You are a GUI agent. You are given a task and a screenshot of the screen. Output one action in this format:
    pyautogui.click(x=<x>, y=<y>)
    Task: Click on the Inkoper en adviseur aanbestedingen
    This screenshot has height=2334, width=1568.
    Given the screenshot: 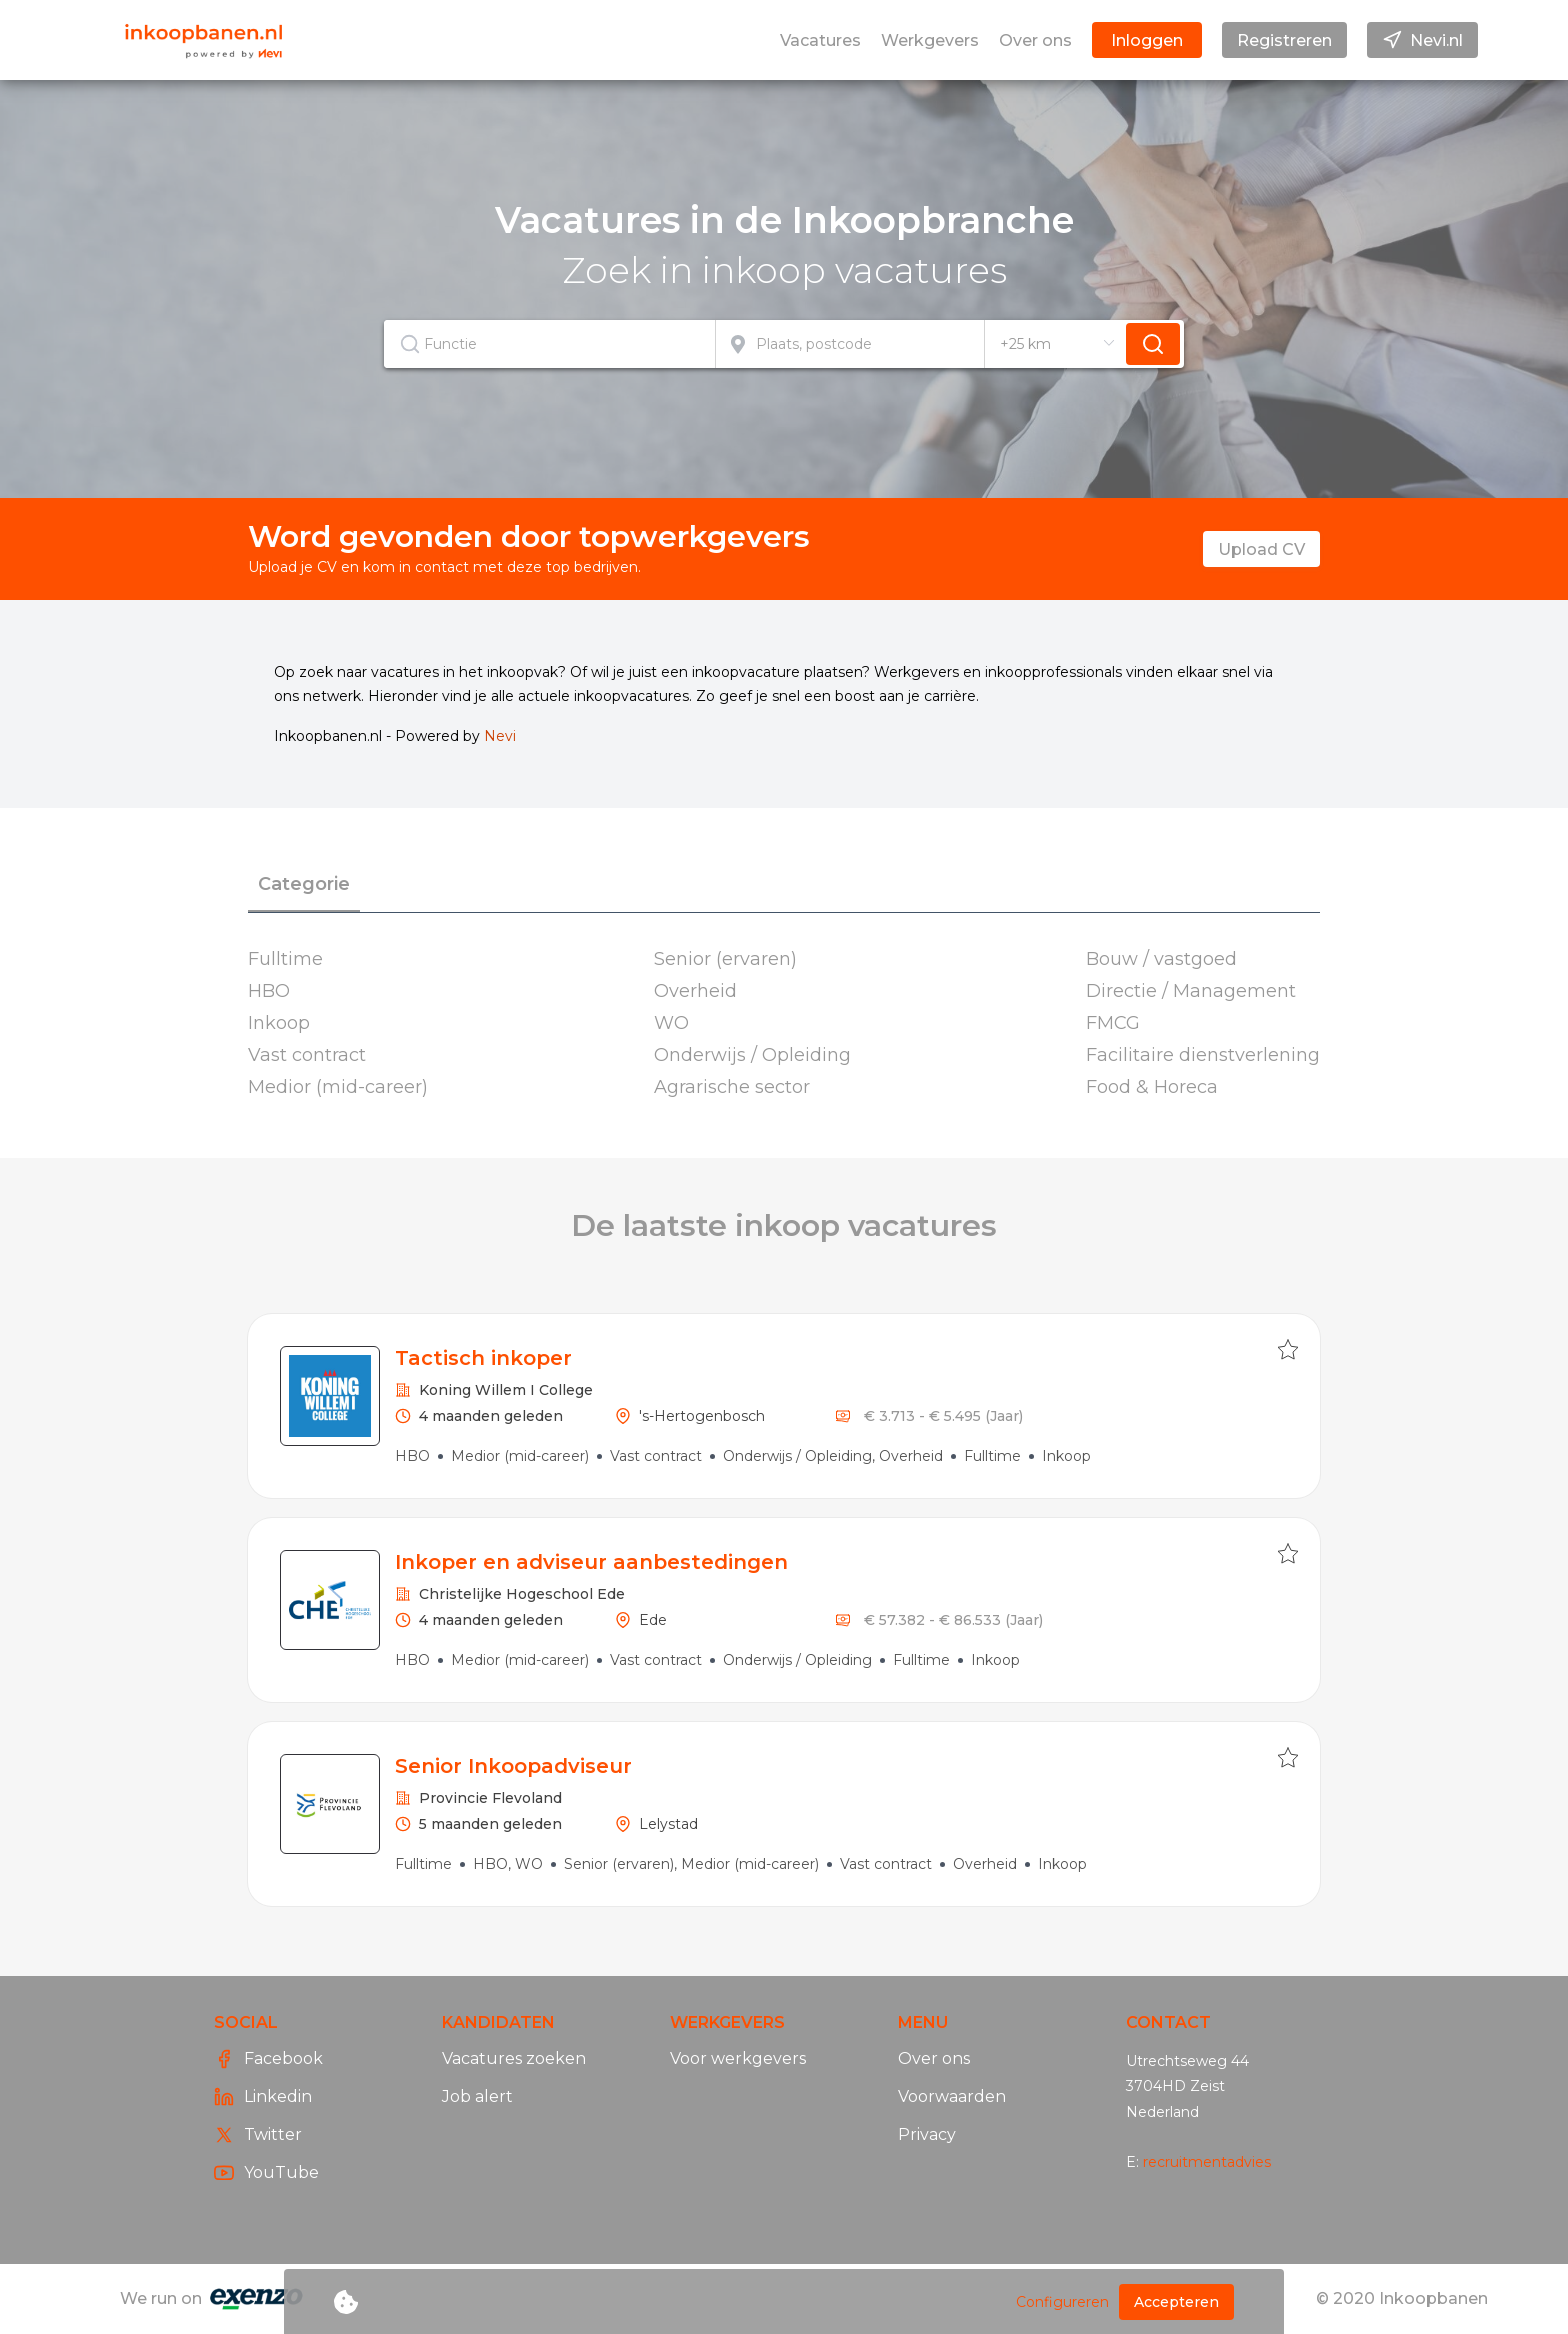 What is the action you would take?
    pyautogui.click(x=591, y=1562)
    